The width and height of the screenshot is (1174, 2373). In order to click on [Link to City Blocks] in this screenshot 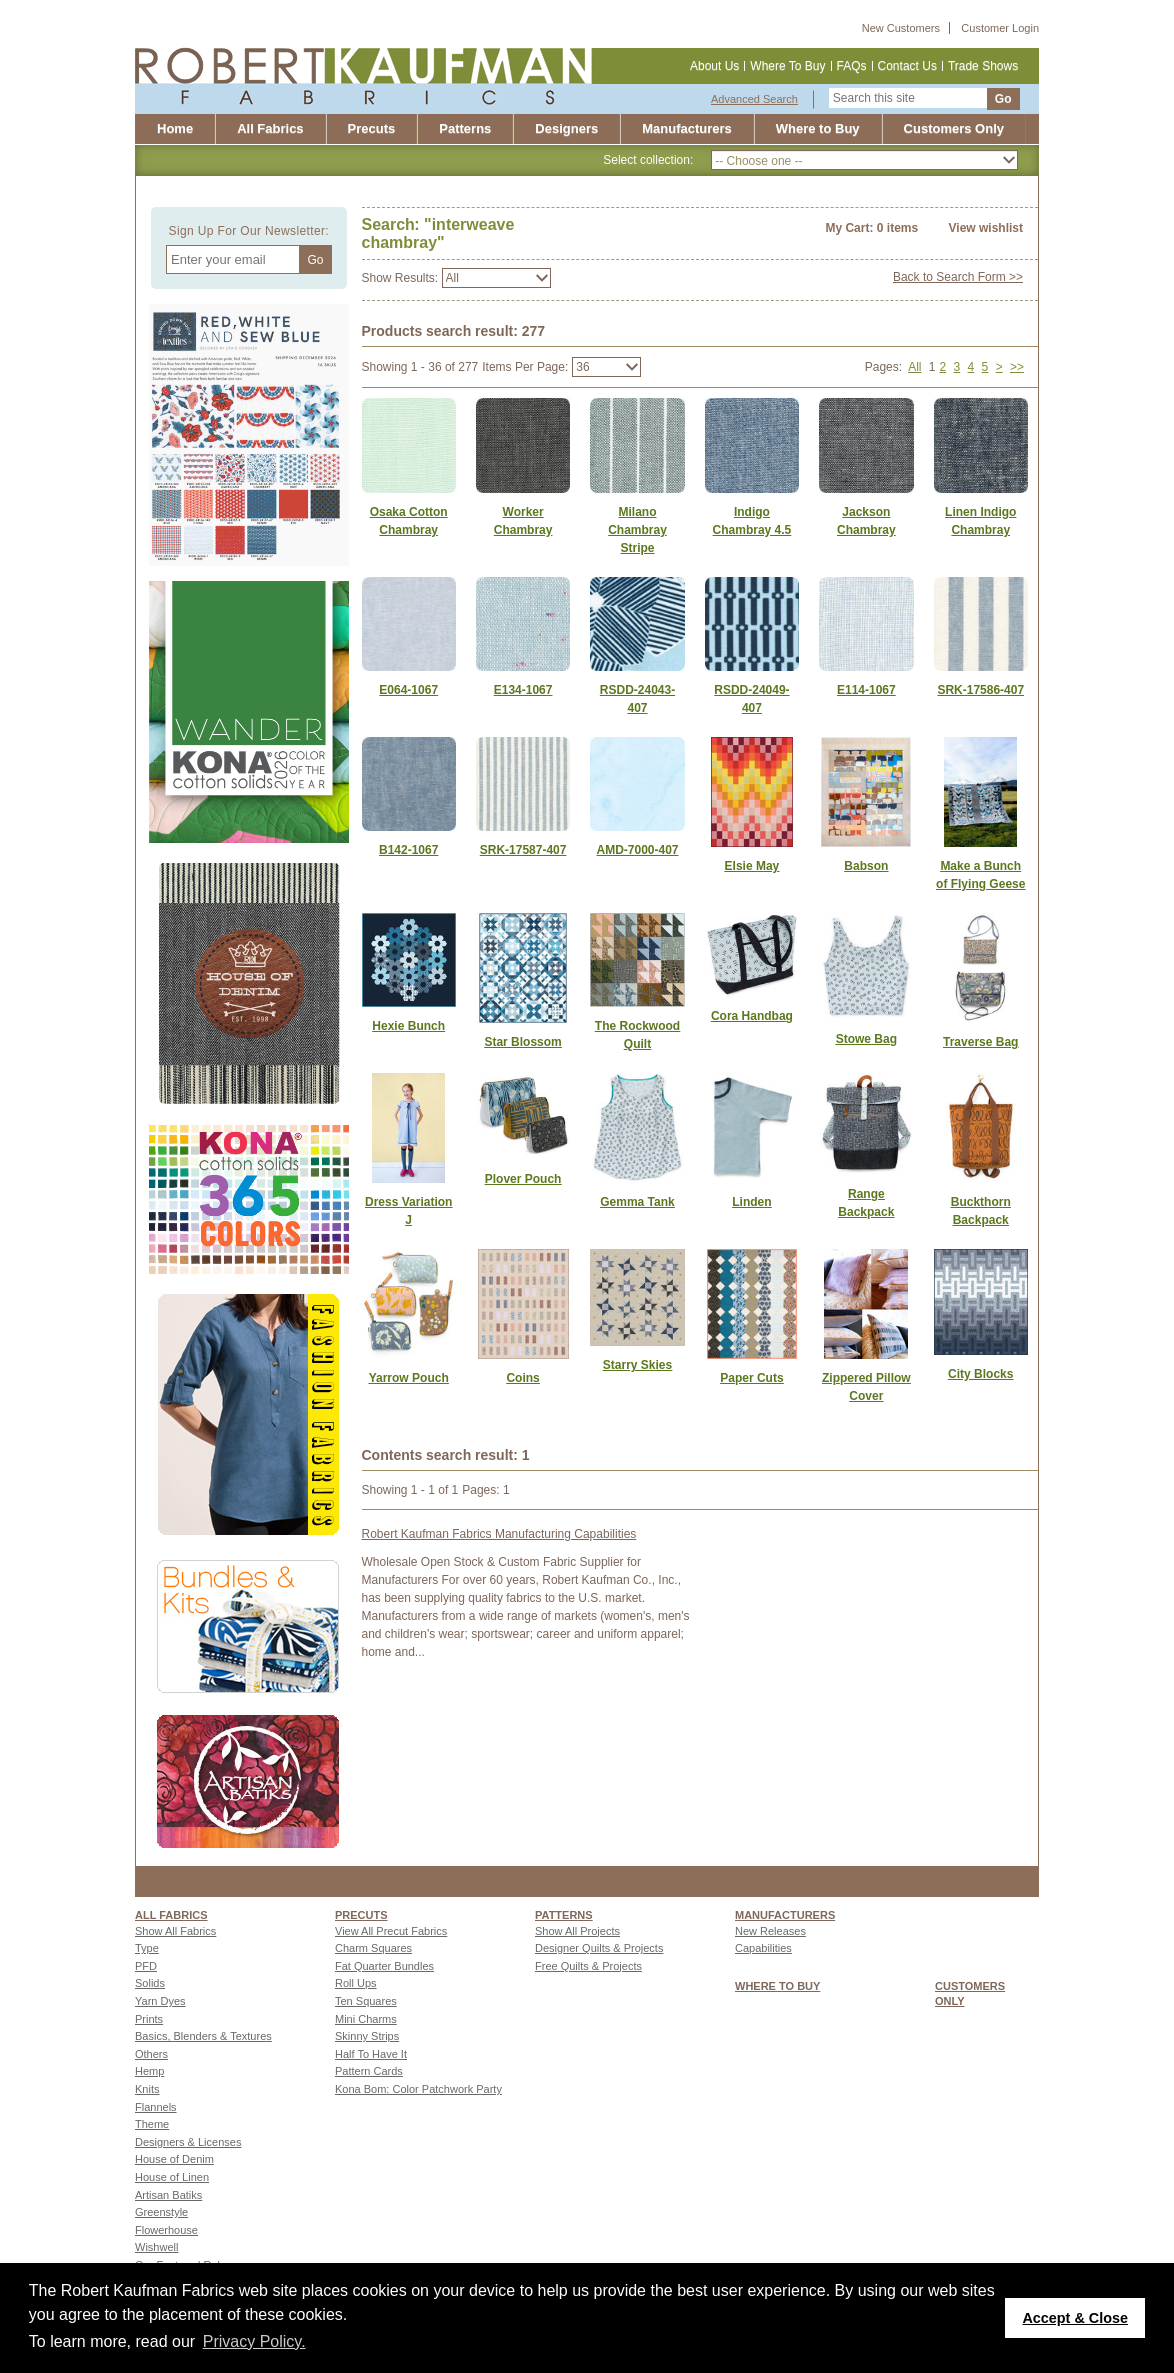, I will do `click(981, 1374)`.